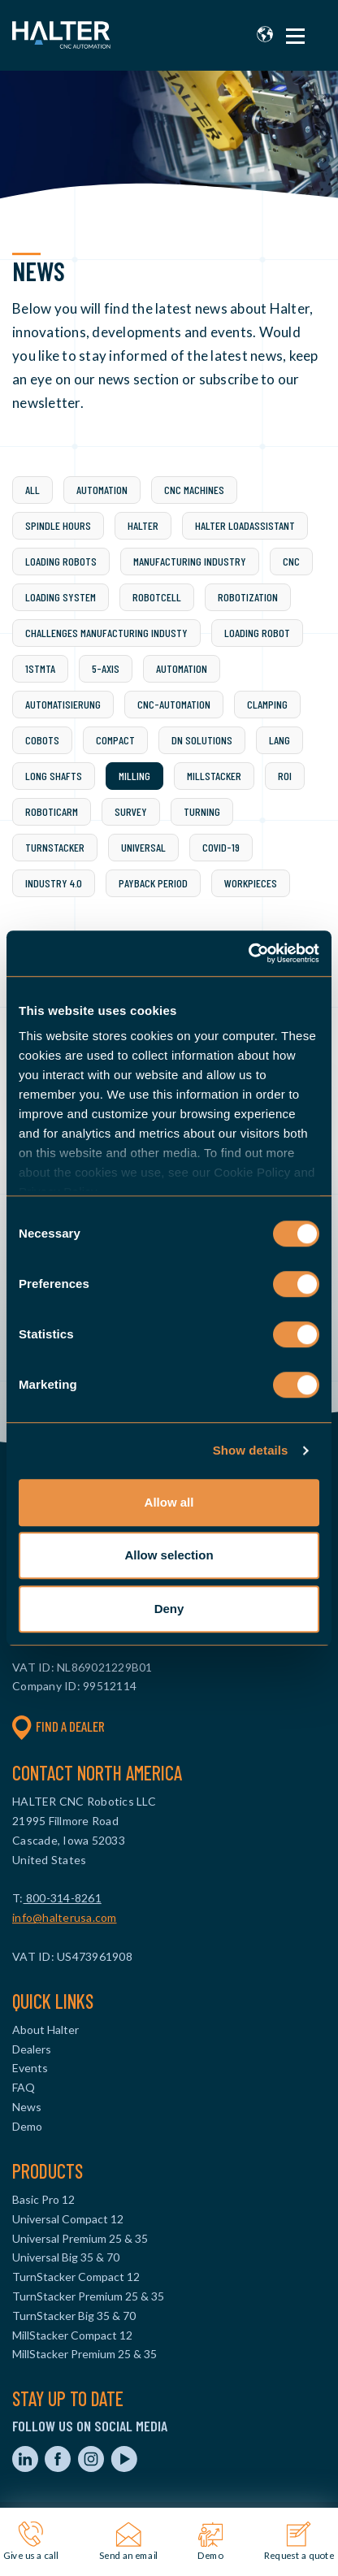 The height and width of the screenshot is (2576, 338). I want to click on Manufacturing industry, so click(189, 561).